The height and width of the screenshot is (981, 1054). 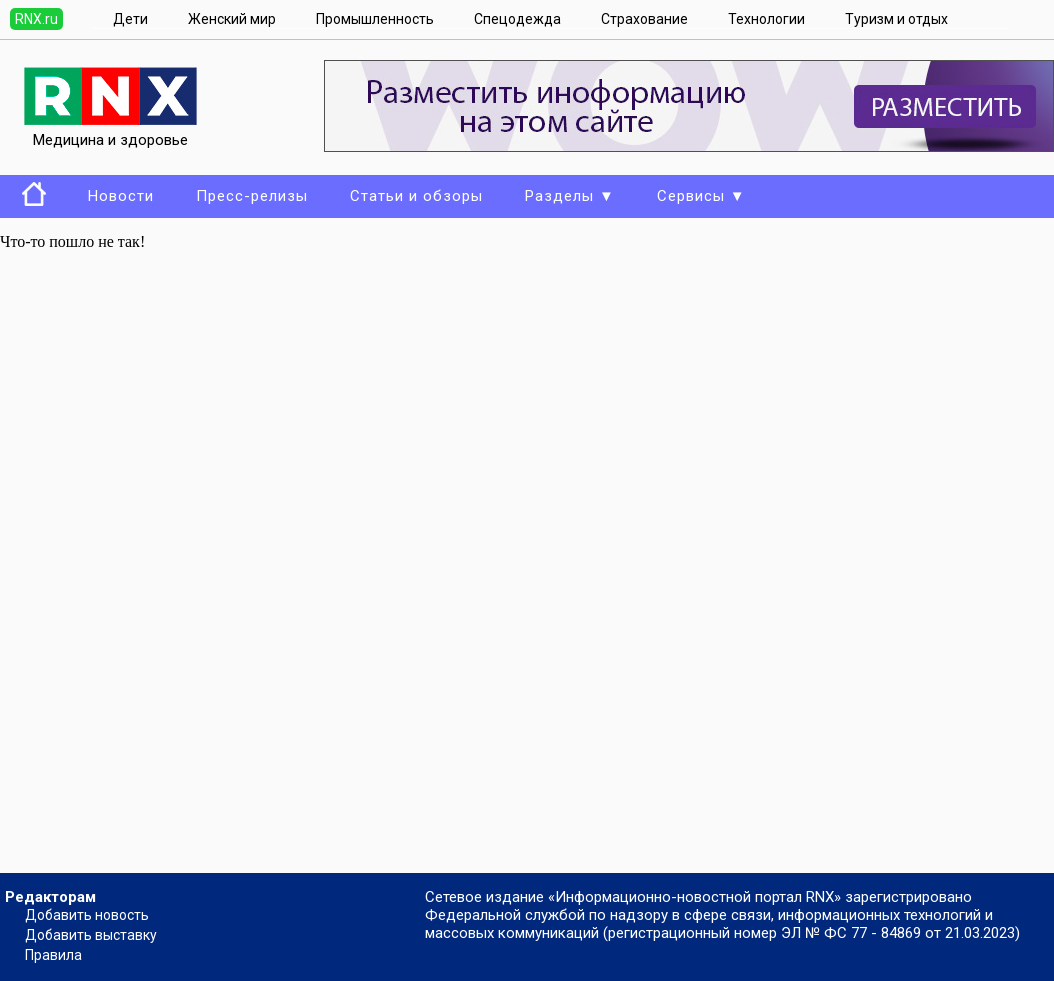 I want to click on Страхование, so click(x=644, y=19).